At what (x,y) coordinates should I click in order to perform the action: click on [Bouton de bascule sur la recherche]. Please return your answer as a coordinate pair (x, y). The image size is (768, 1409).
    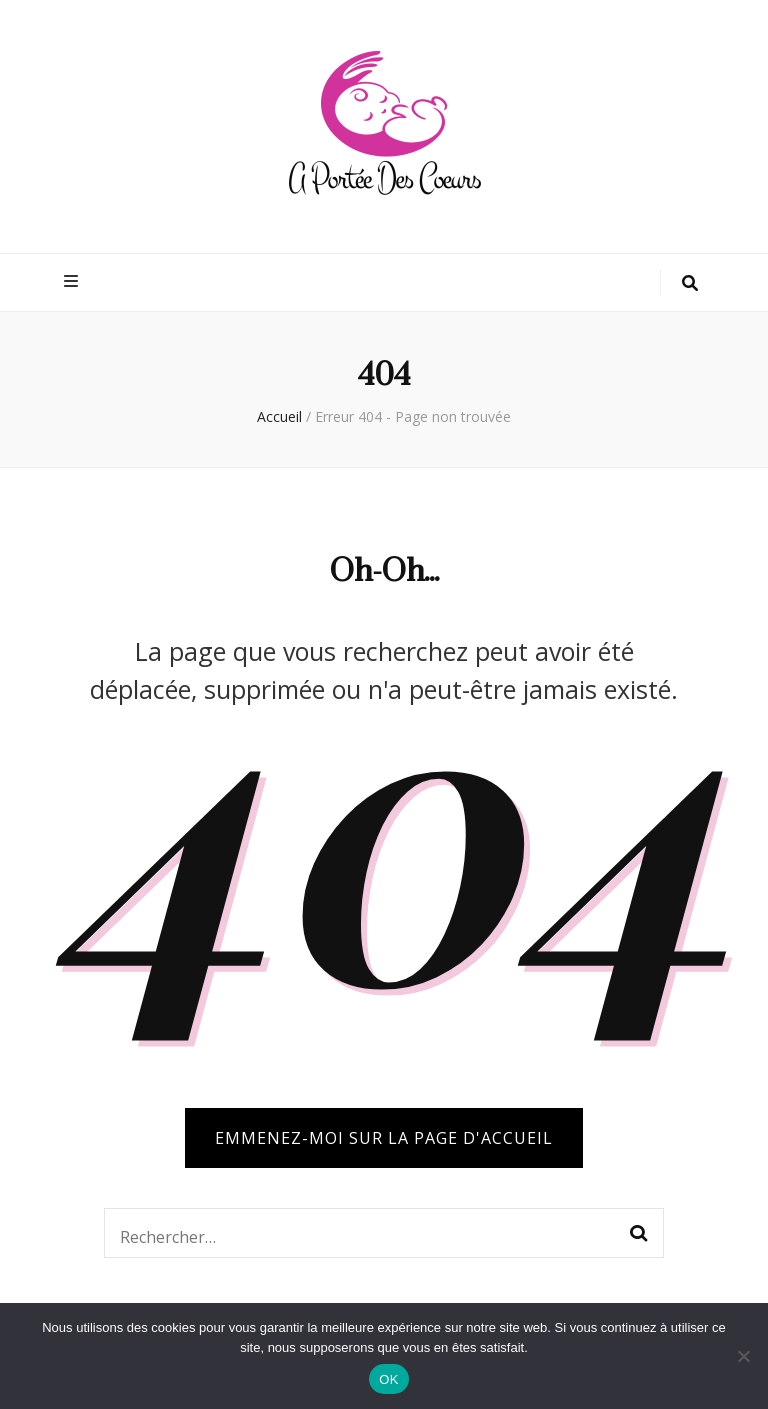
    Looking at the image, I should click on (690, 283).